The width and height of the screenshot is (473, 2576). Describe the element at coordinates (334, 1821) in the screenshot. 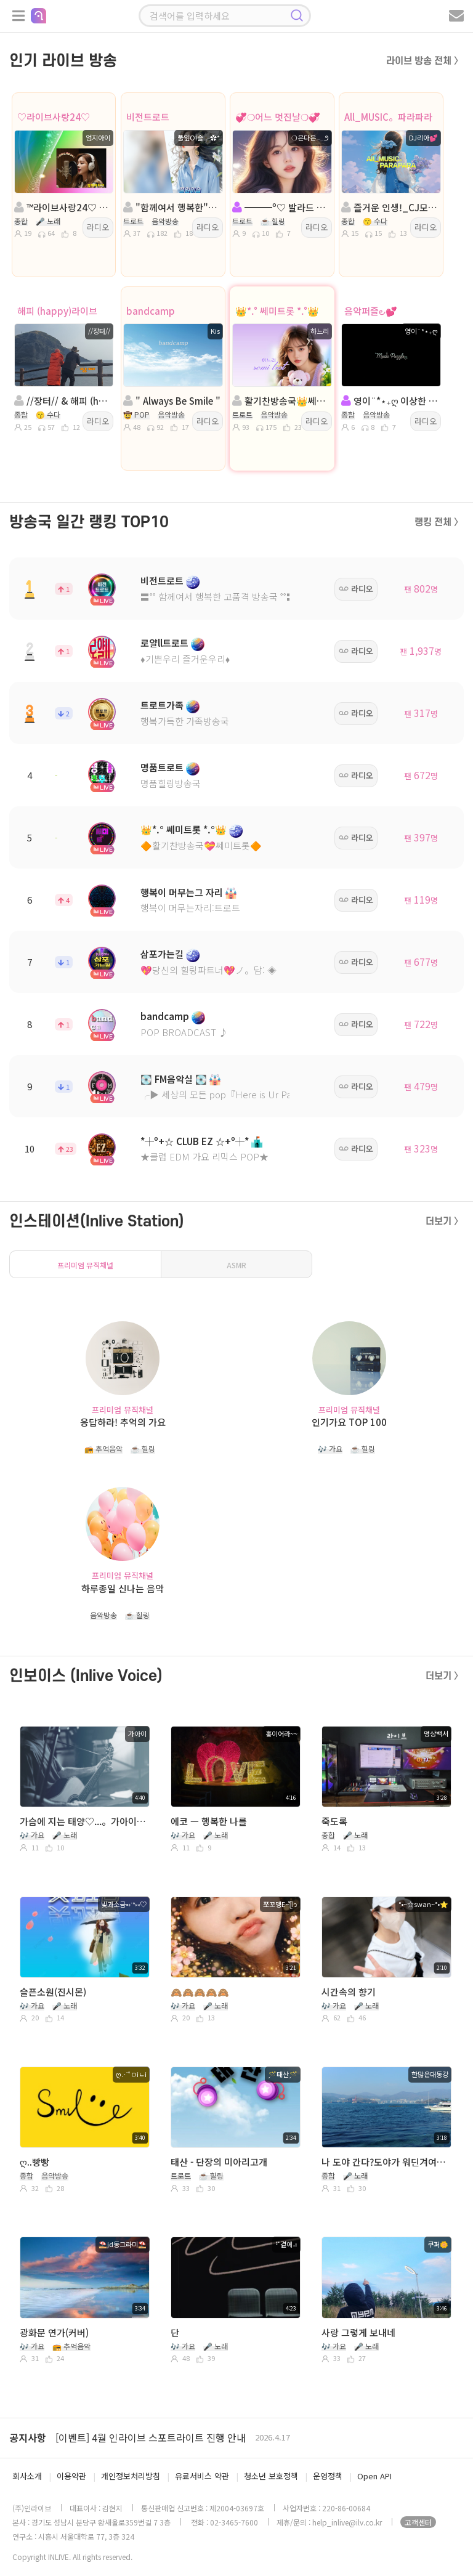

I see `죽도록` at that location.